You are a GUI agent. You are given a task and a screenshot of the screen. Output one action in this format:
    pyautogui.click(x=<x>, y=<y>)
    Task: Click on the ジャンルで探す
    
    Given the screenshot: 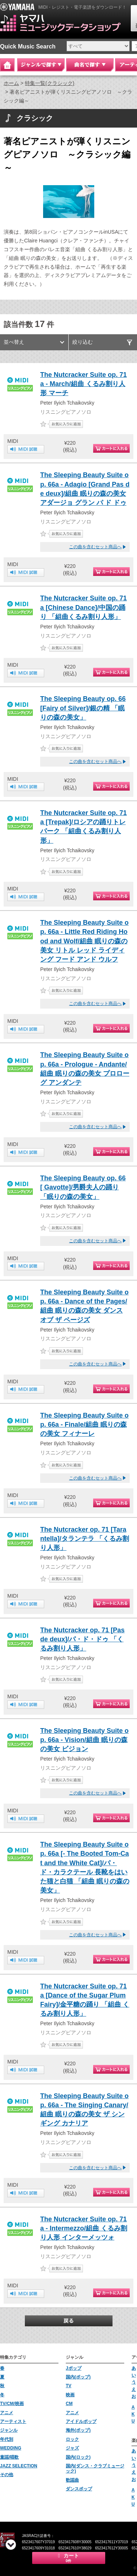 What is the action you would take?
    pyautogui.click(x=41, y=64)
    